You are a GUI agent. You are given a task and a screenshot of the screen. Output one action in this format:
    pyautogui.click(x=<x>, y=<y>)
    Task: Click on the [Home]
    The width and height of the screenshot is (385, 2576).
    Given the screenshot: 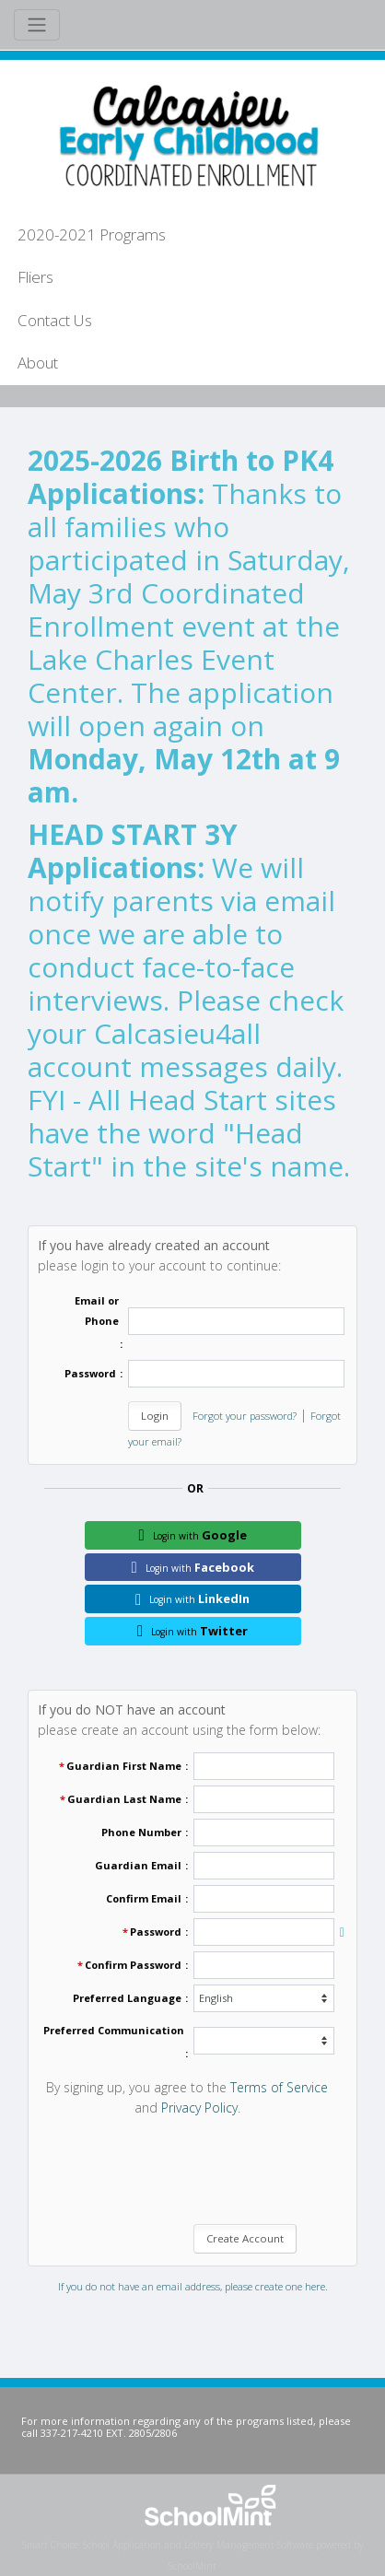 What is the action you would take?
    pyautogui.click(x=183, y=134)
    